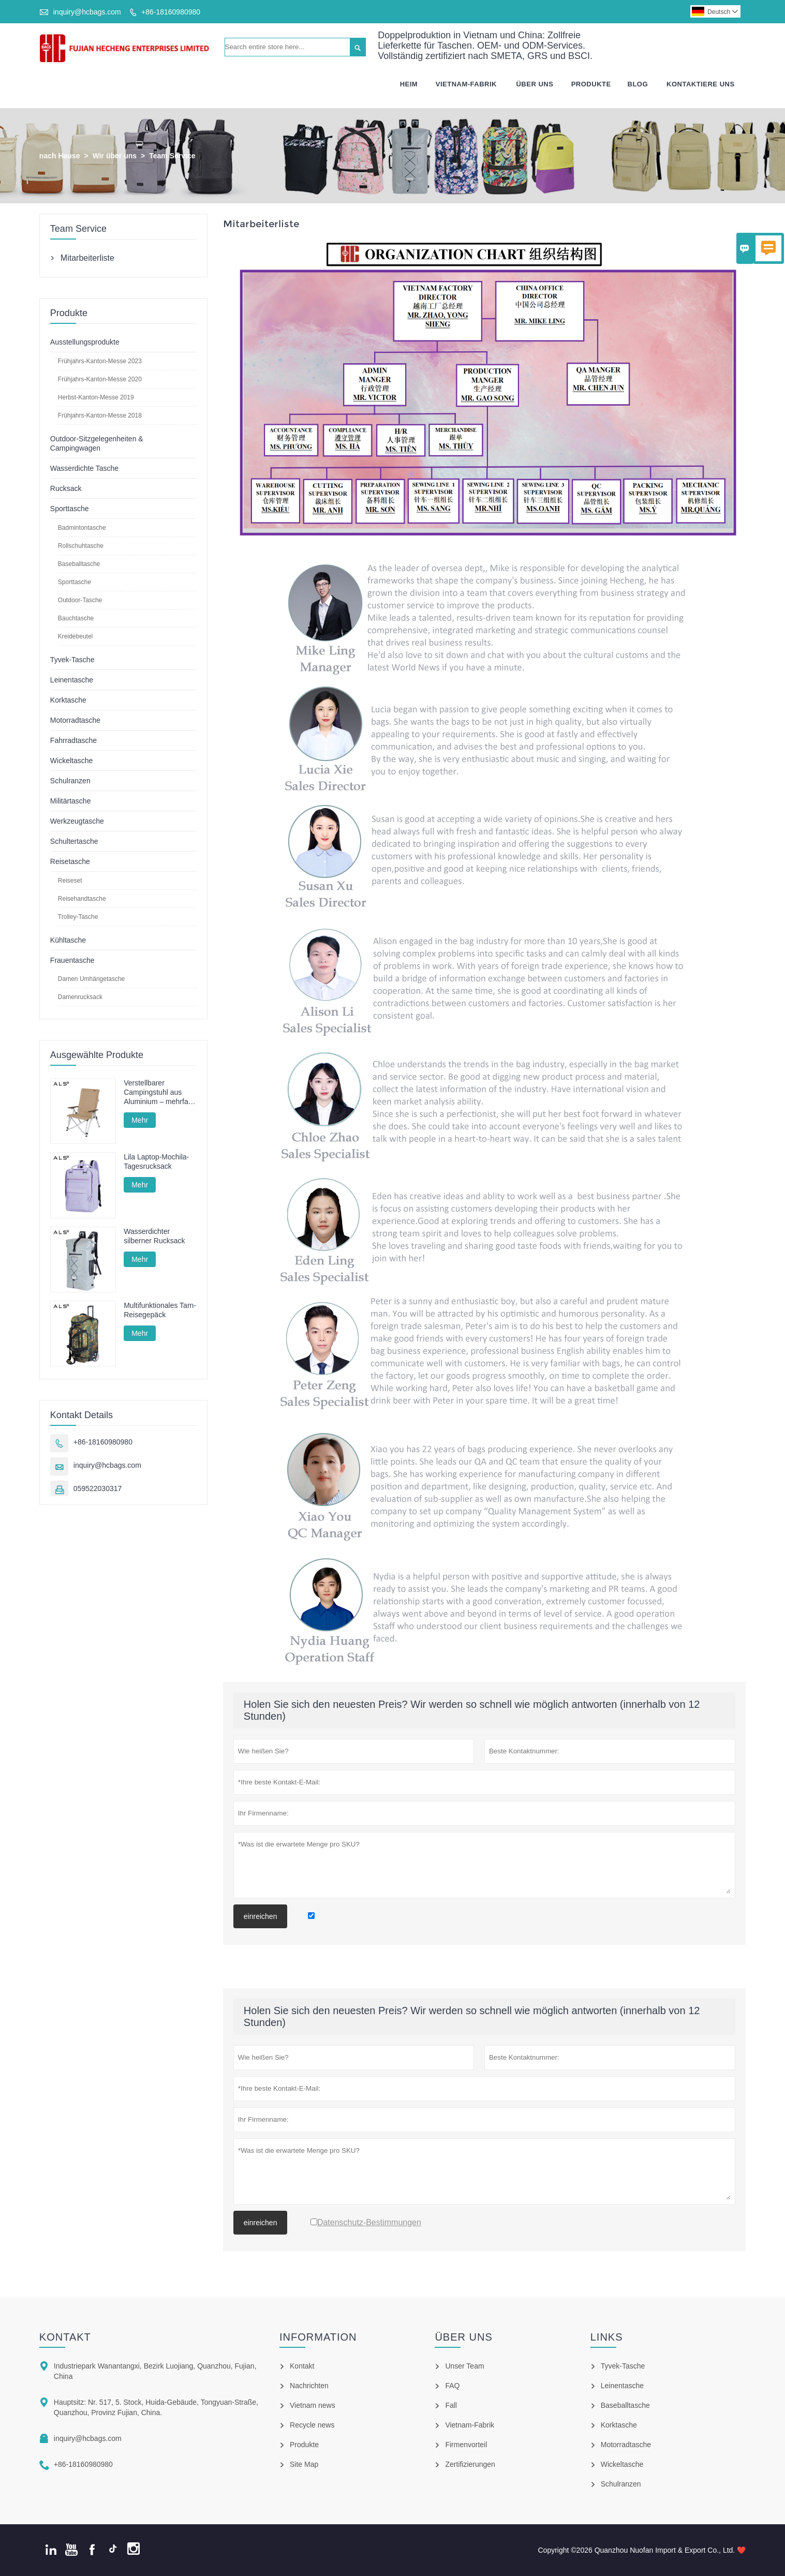 The image size is (785, 2576). What do you see at coordinates (463, 2337) in the screenshot?
I see `Über uns` at bounding box center [463, 2337].